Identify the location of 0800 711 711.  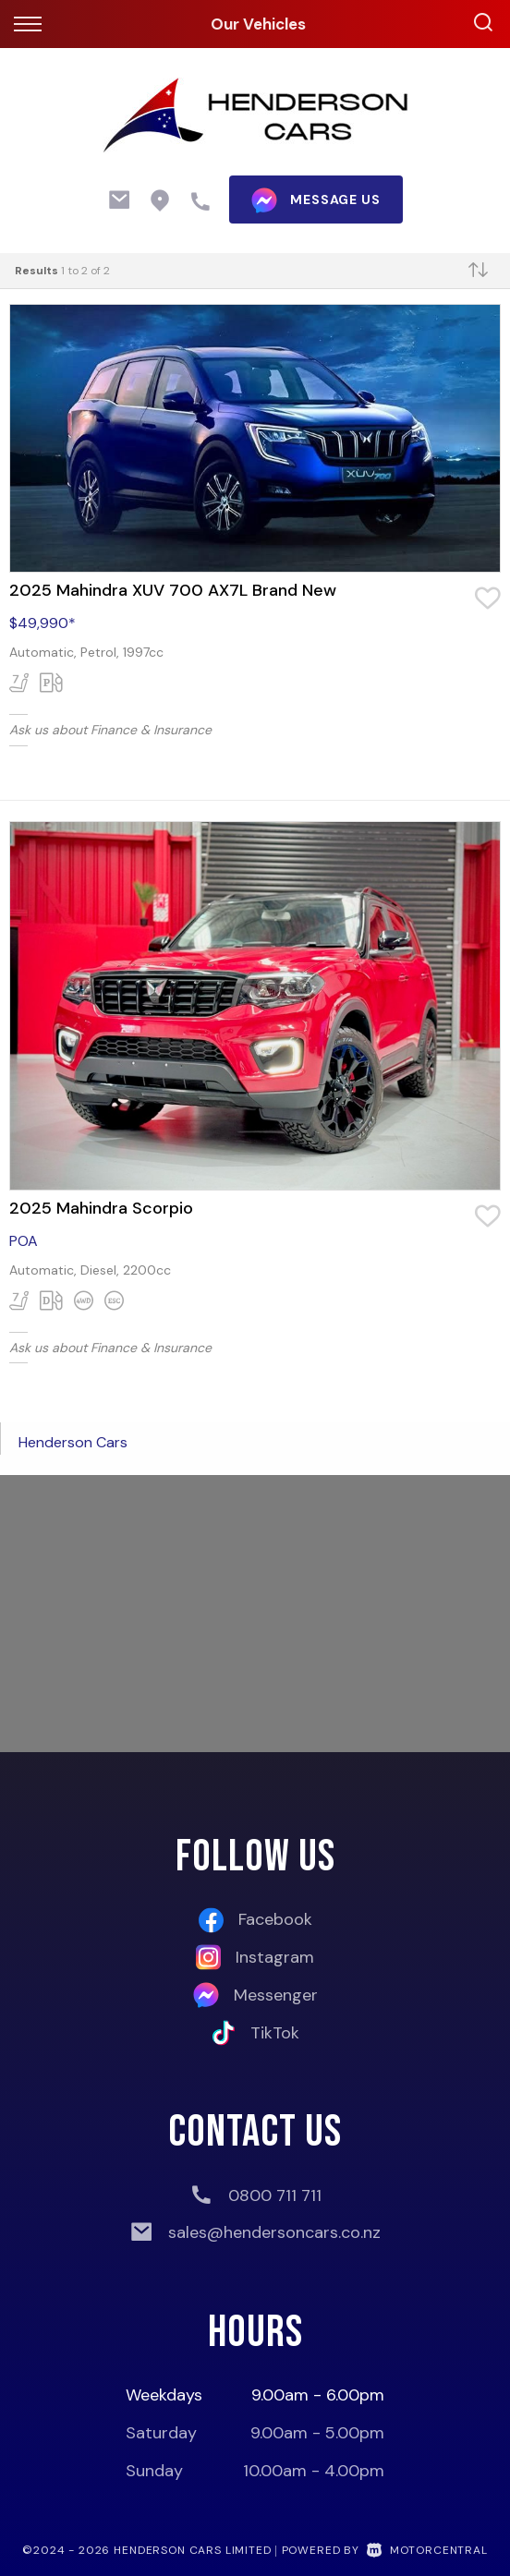
(275, 2195).